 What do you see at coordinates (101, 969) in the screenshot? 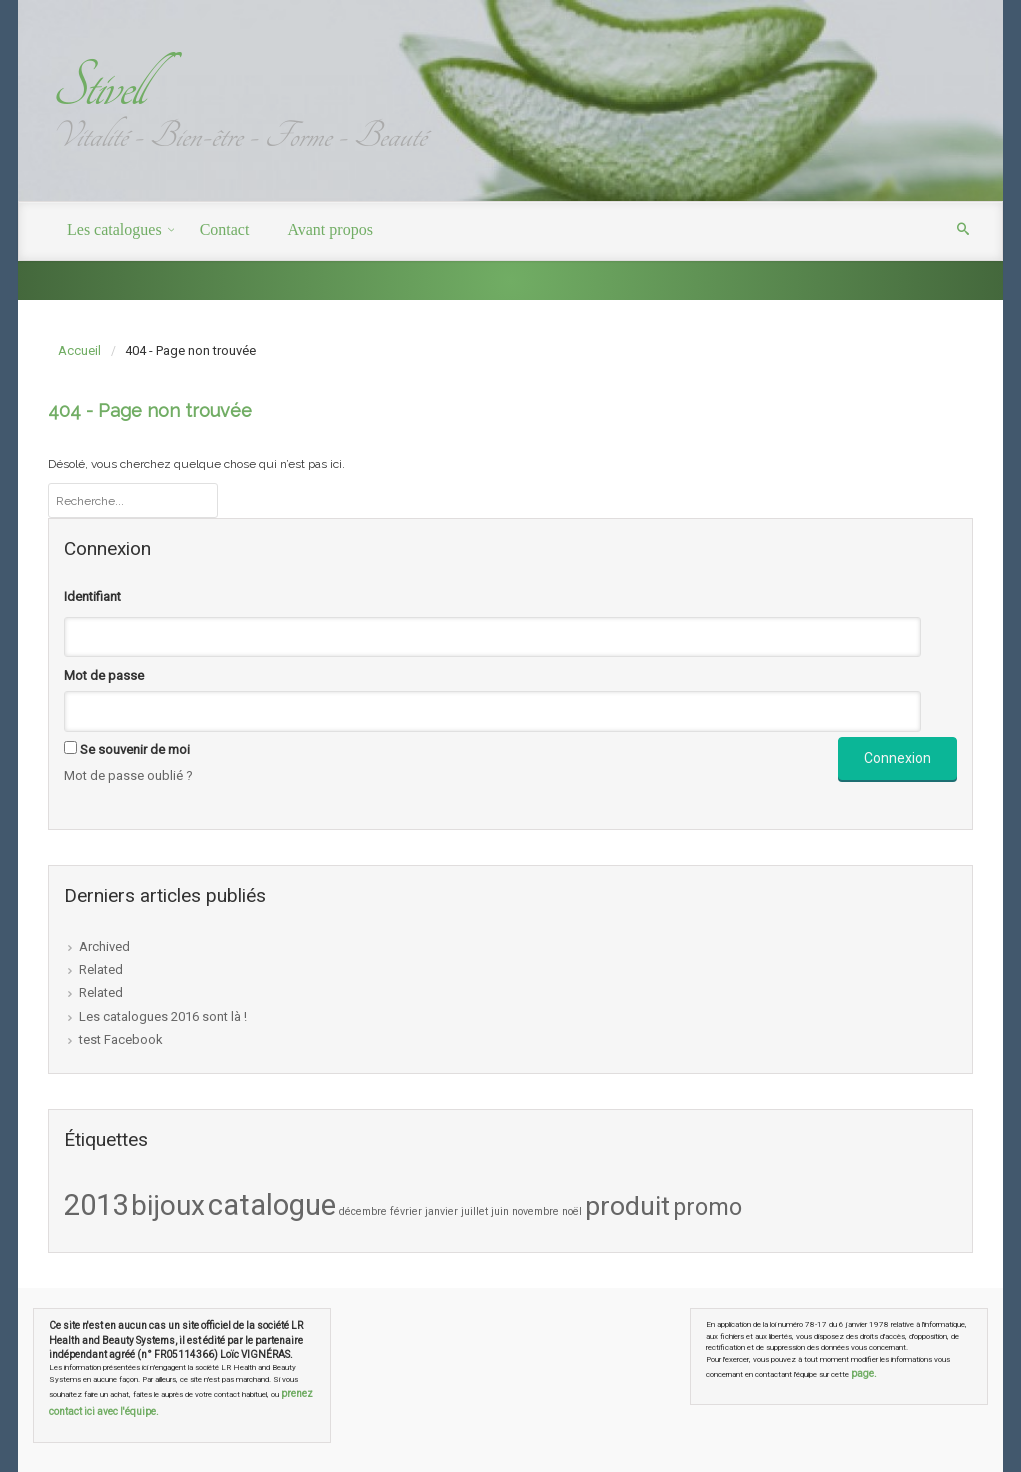
I see `Related` at bounding box center [101, 969].